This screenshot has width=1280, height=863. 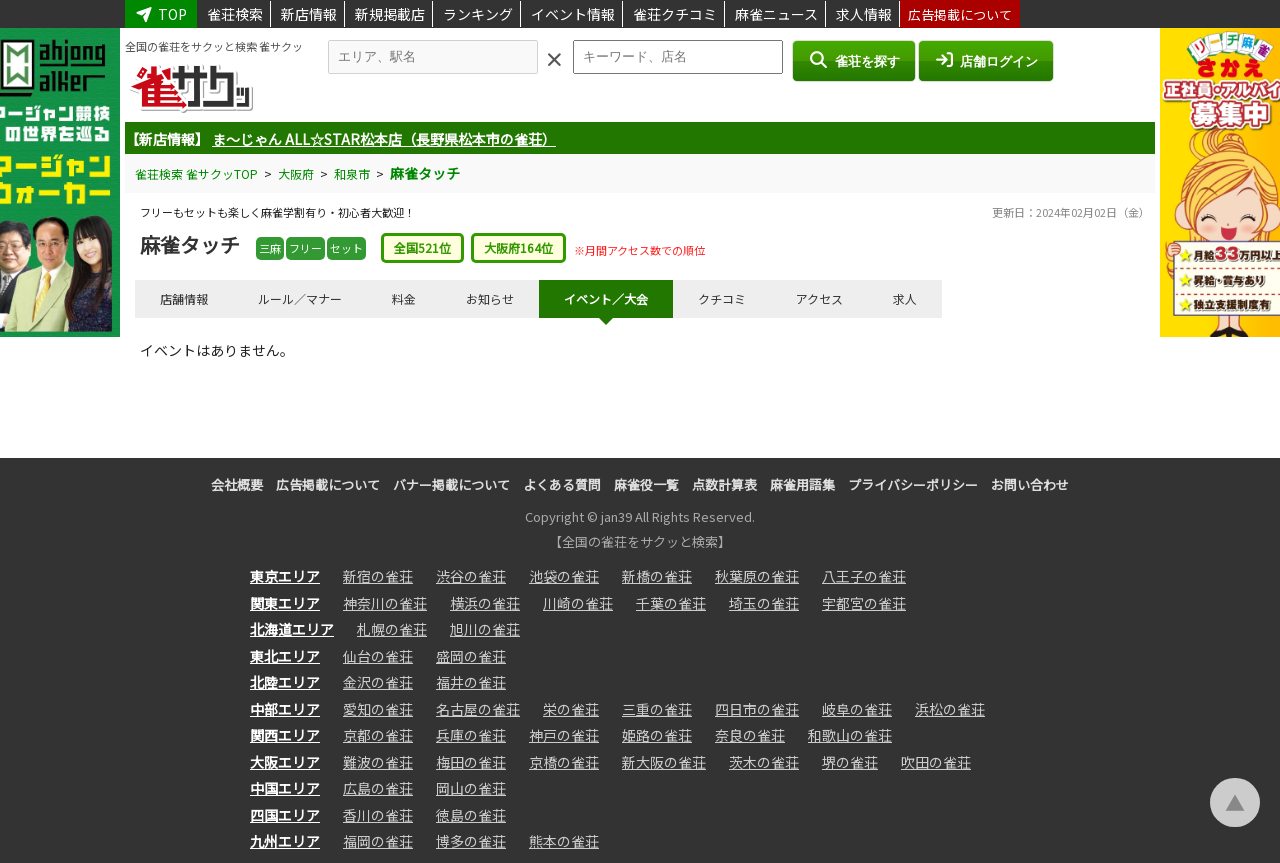 What do you see at coordinates (184, 298) in the screenshot?
I see `店舗情報` at bounding box center [184, 298].